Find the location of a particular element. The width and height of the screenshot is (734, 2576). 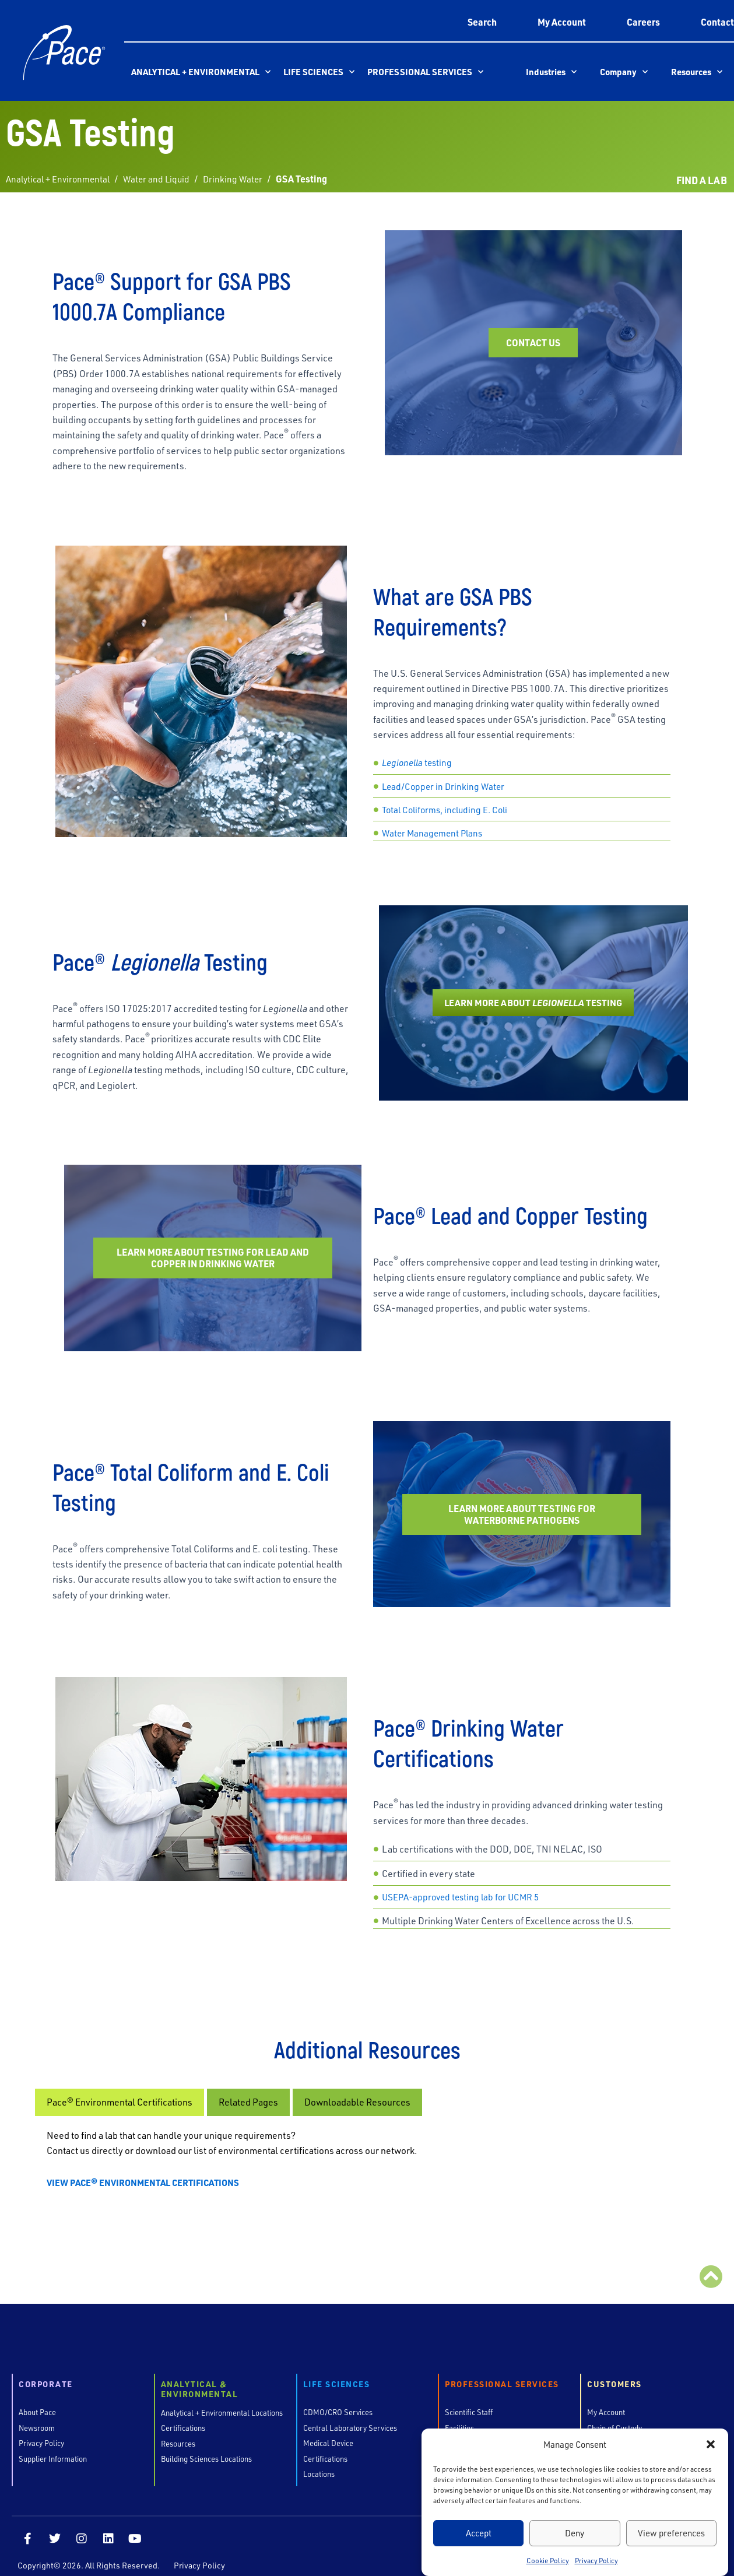

Industries is located at coordinates (551, 72).